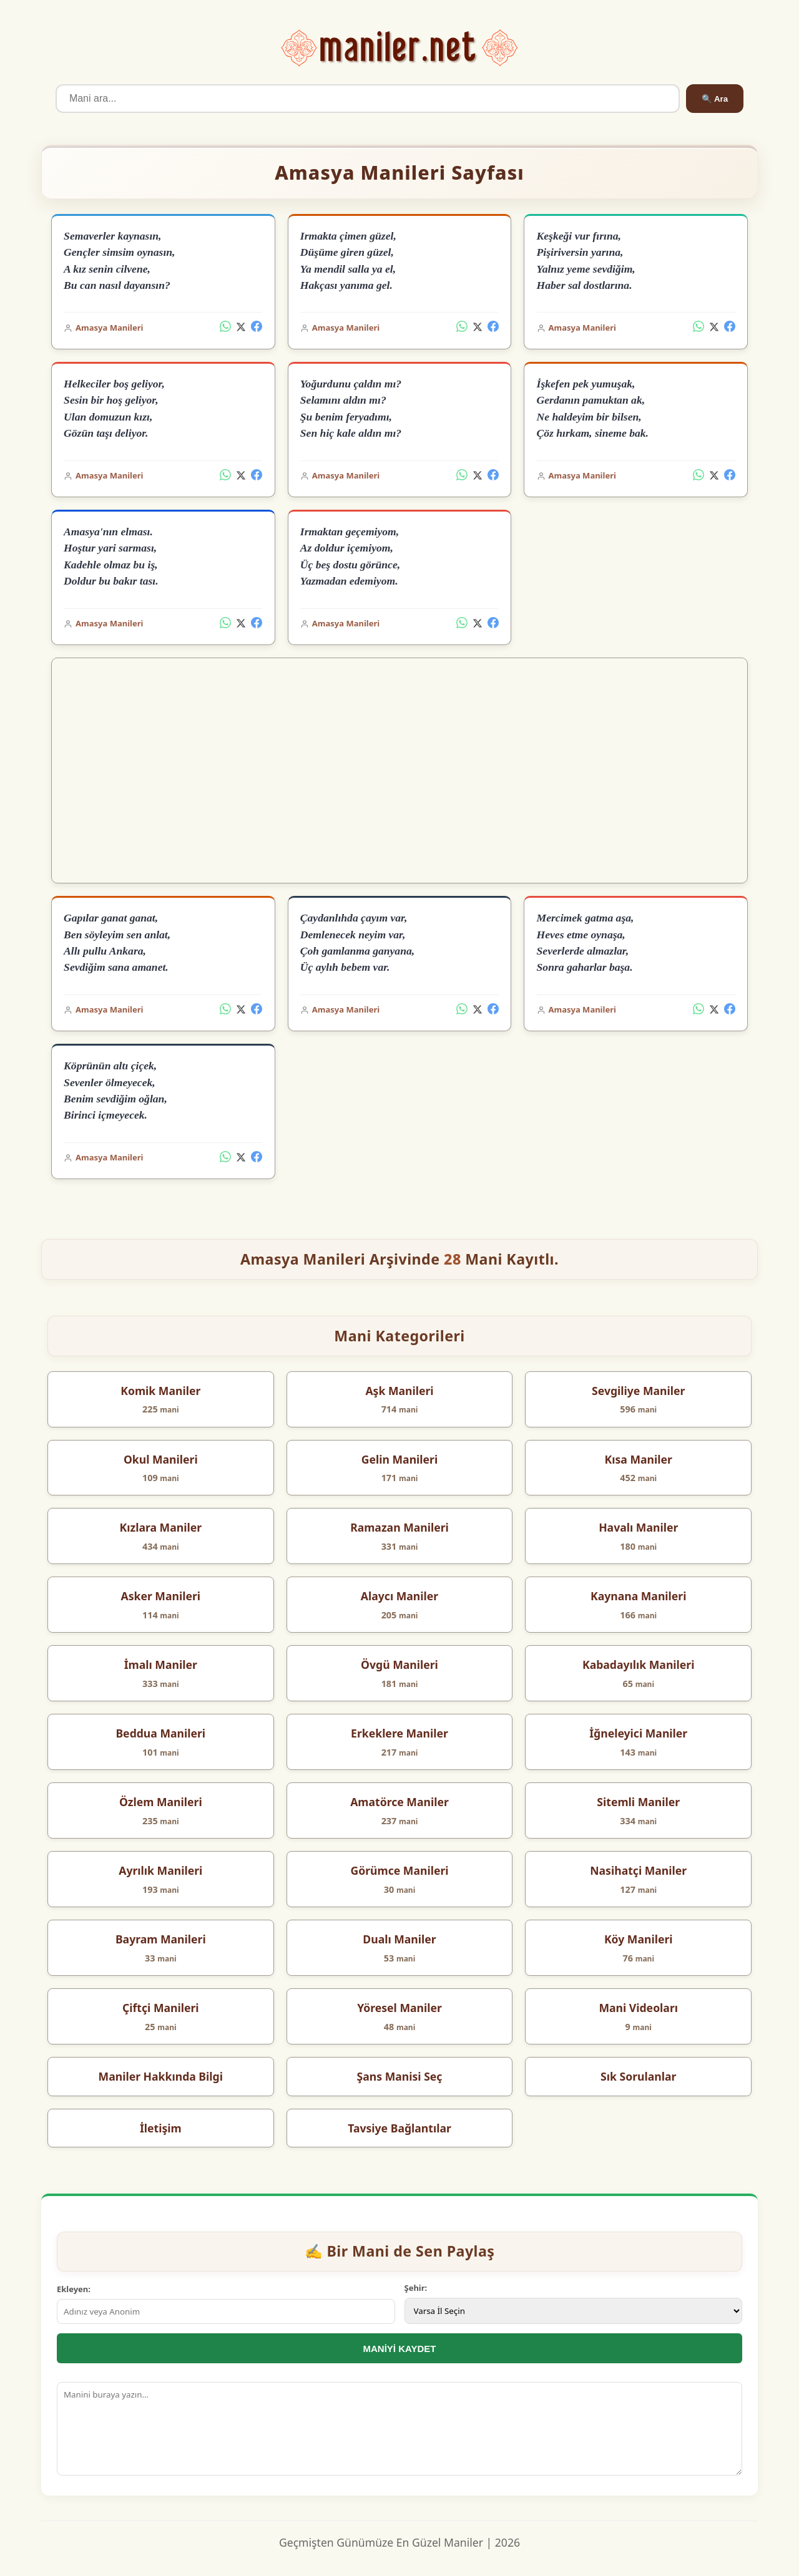 This screenshot has width=799, height=2576. What do you see at coordinates (161, 2128) in the screenshot?
I see `İletişim` at bounding box center [161, 2128].